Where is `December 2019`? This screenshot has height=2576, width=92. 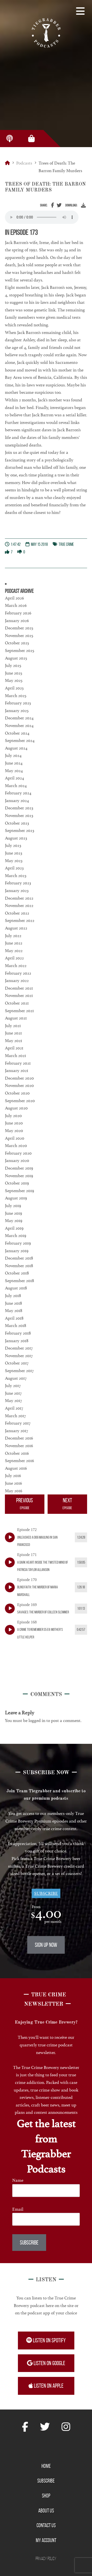
December 2019 is located at coordinates (19, 1168).